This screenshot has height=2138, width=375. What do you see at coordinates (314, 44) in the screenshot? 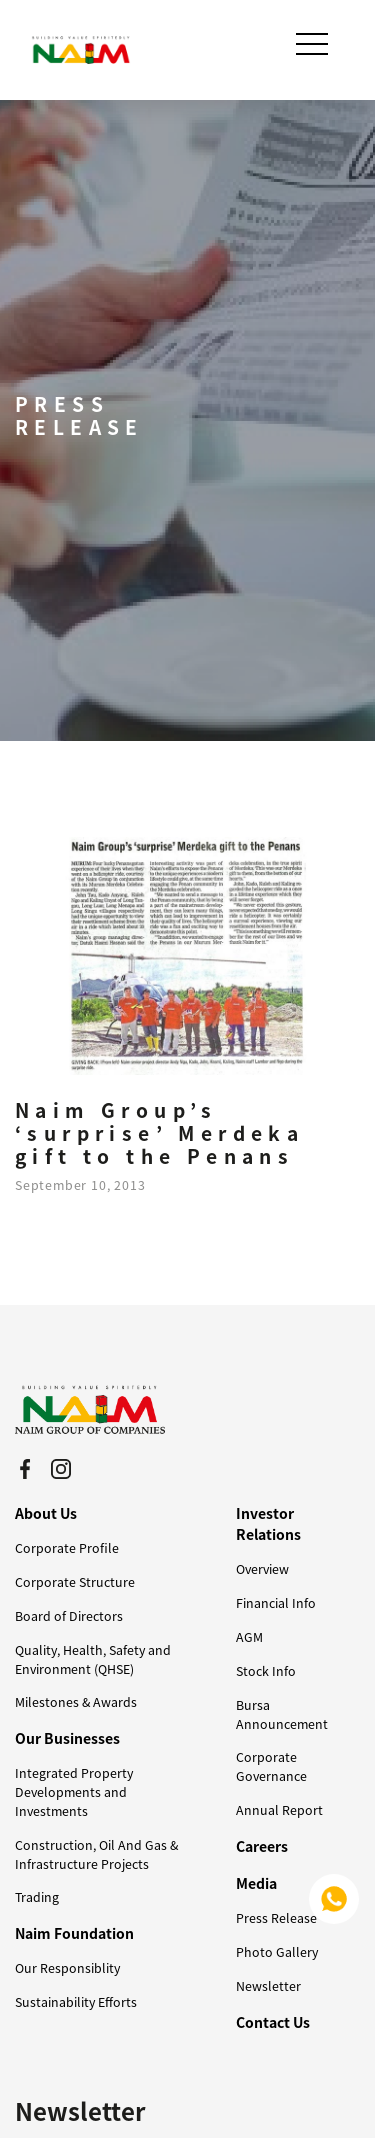
I see `[Toggle navigation]` at bounding box center [314, 44].